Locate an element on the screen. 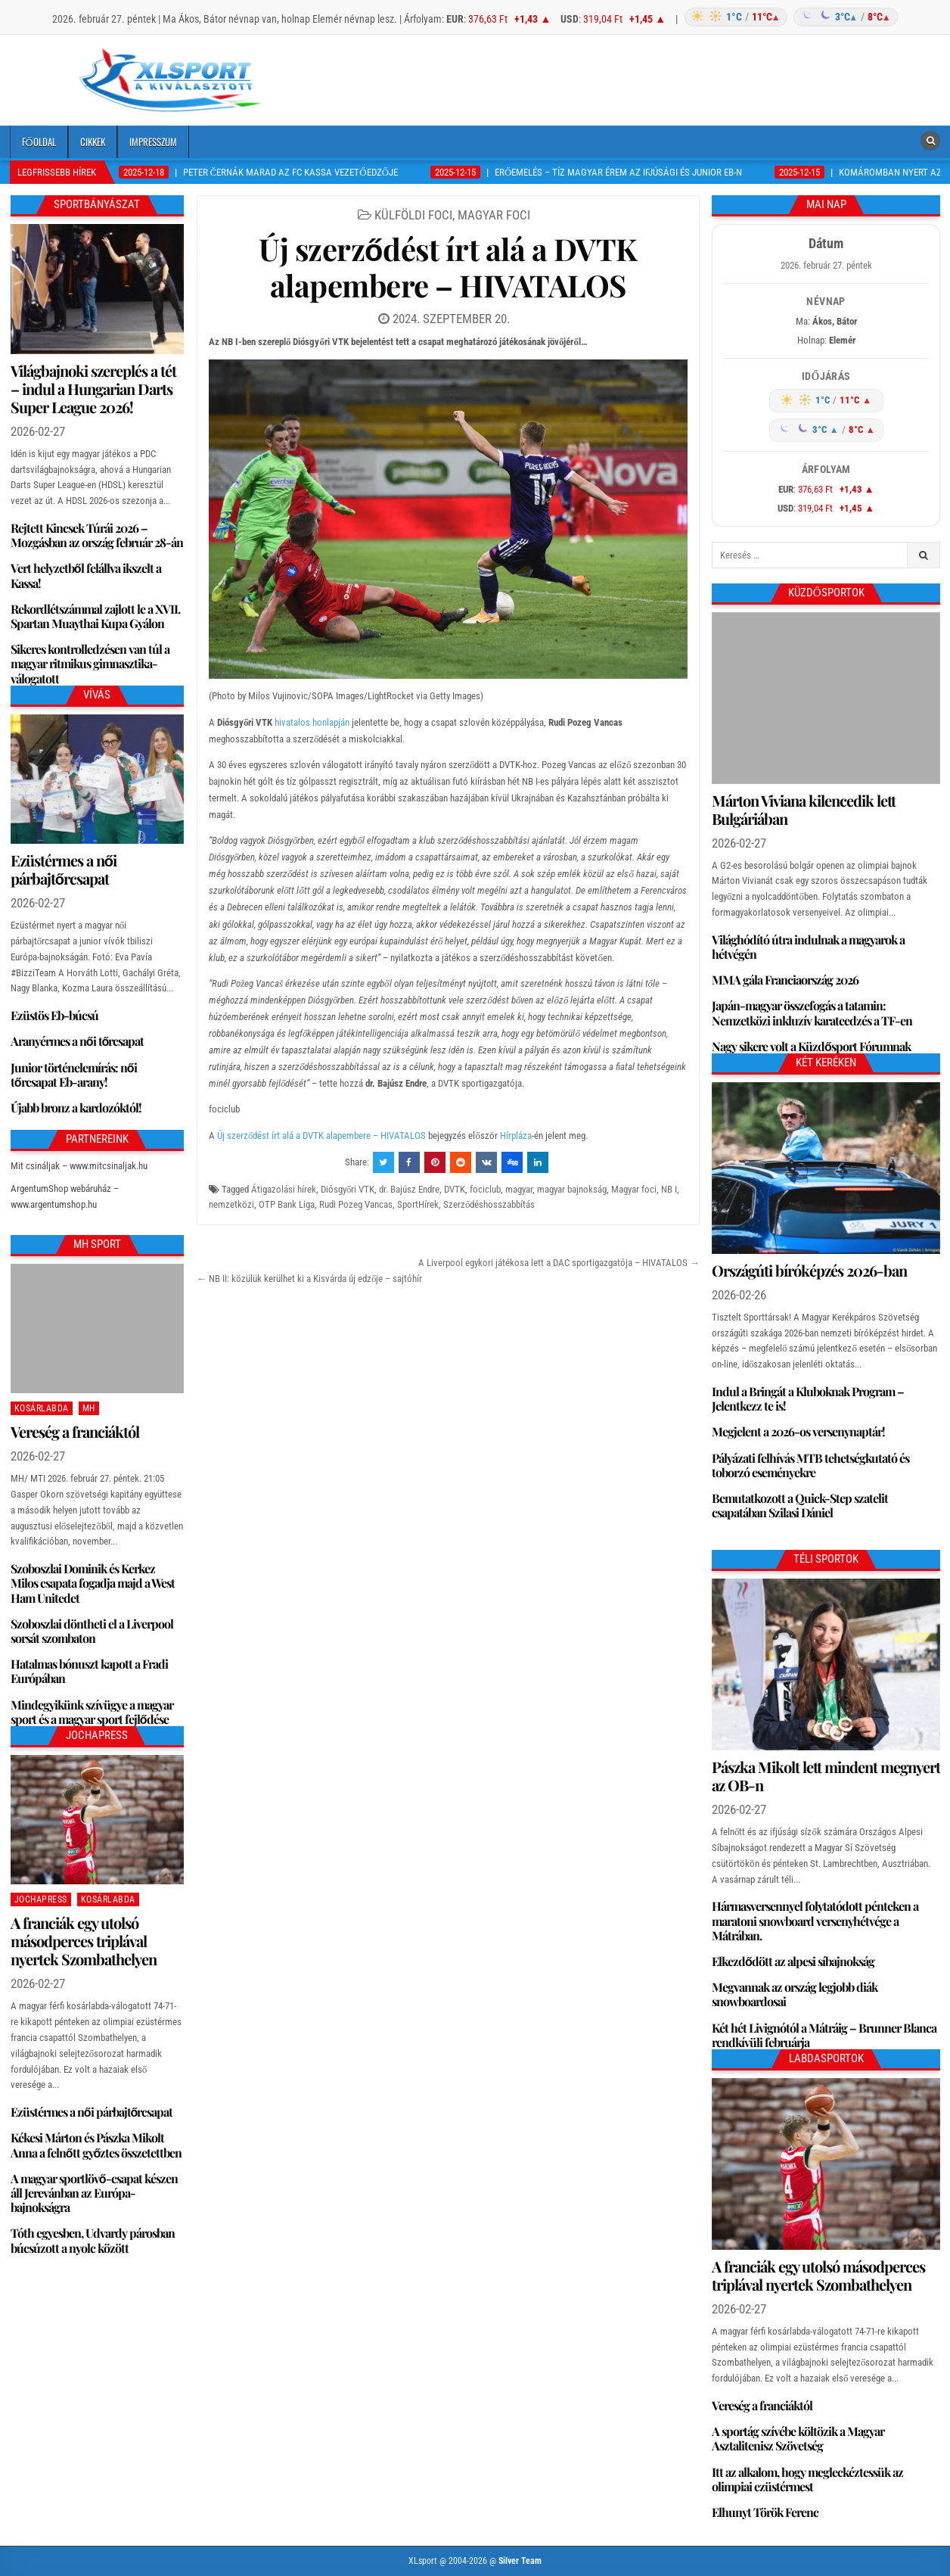 The height and width of the screenshot is (2576, 950). Ezüstös Eb-búcsú is located at coordinates (54, 1015).